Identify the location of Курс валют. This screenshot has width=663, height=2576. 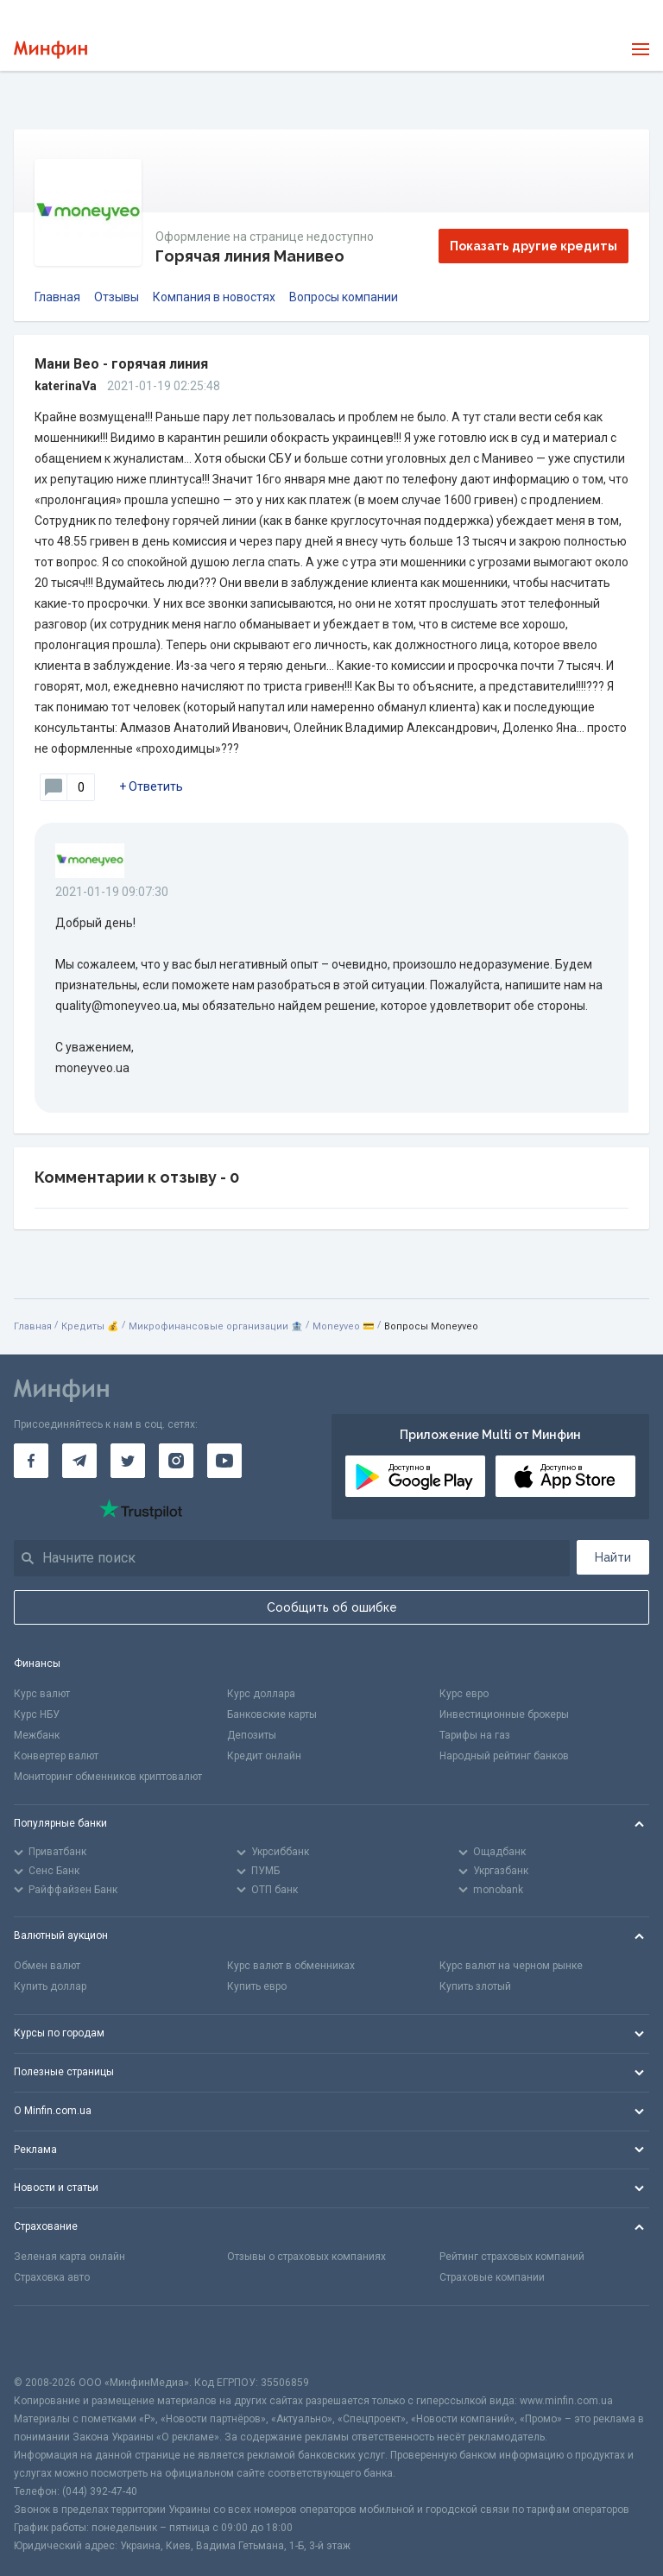
(42, 1694).